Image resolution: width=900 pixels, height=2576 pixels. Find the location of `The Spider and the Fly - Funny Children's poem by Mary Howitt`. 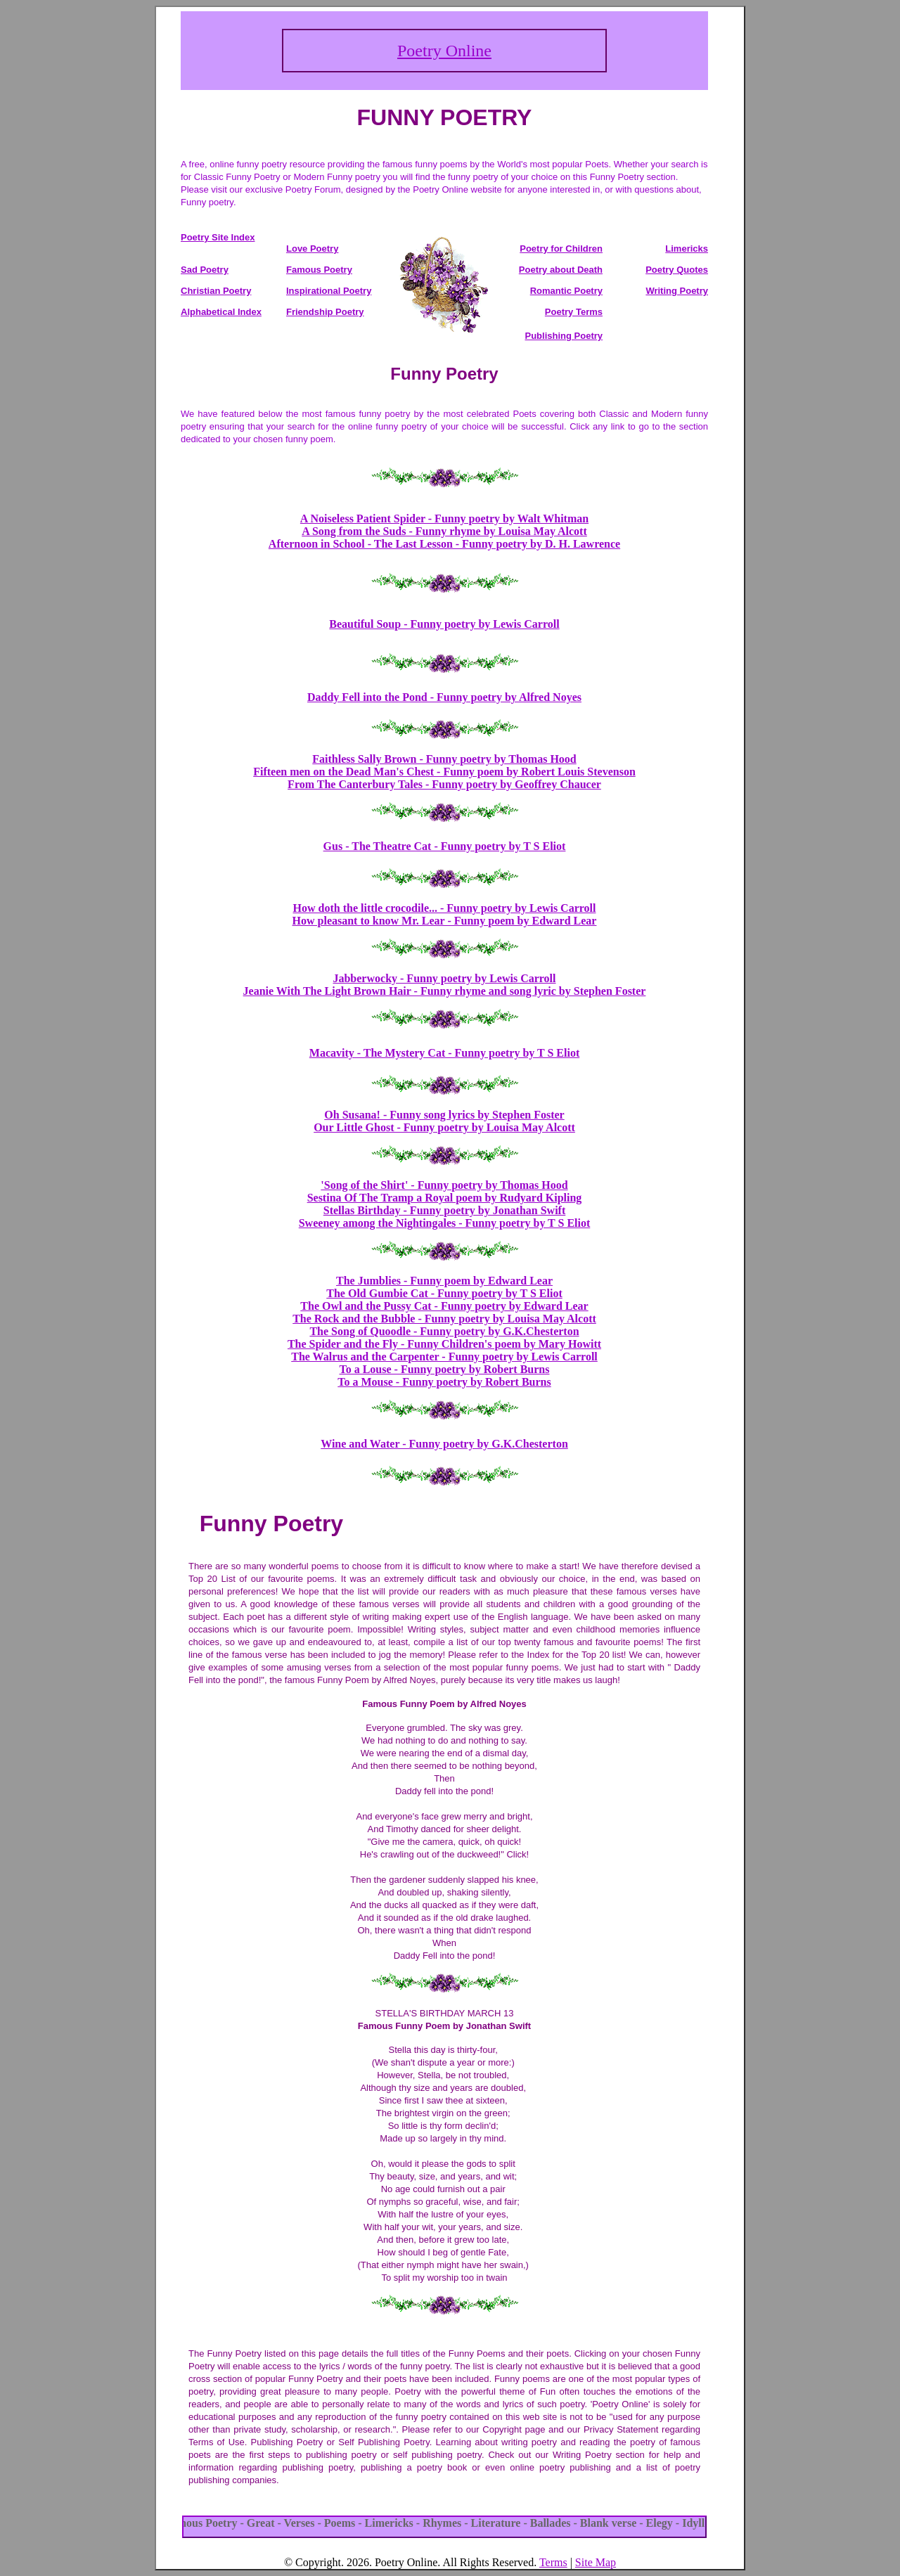

The Spider and the Fly - Funny Children's poem by Mary Howitt is located at coordinates (444, 1344).